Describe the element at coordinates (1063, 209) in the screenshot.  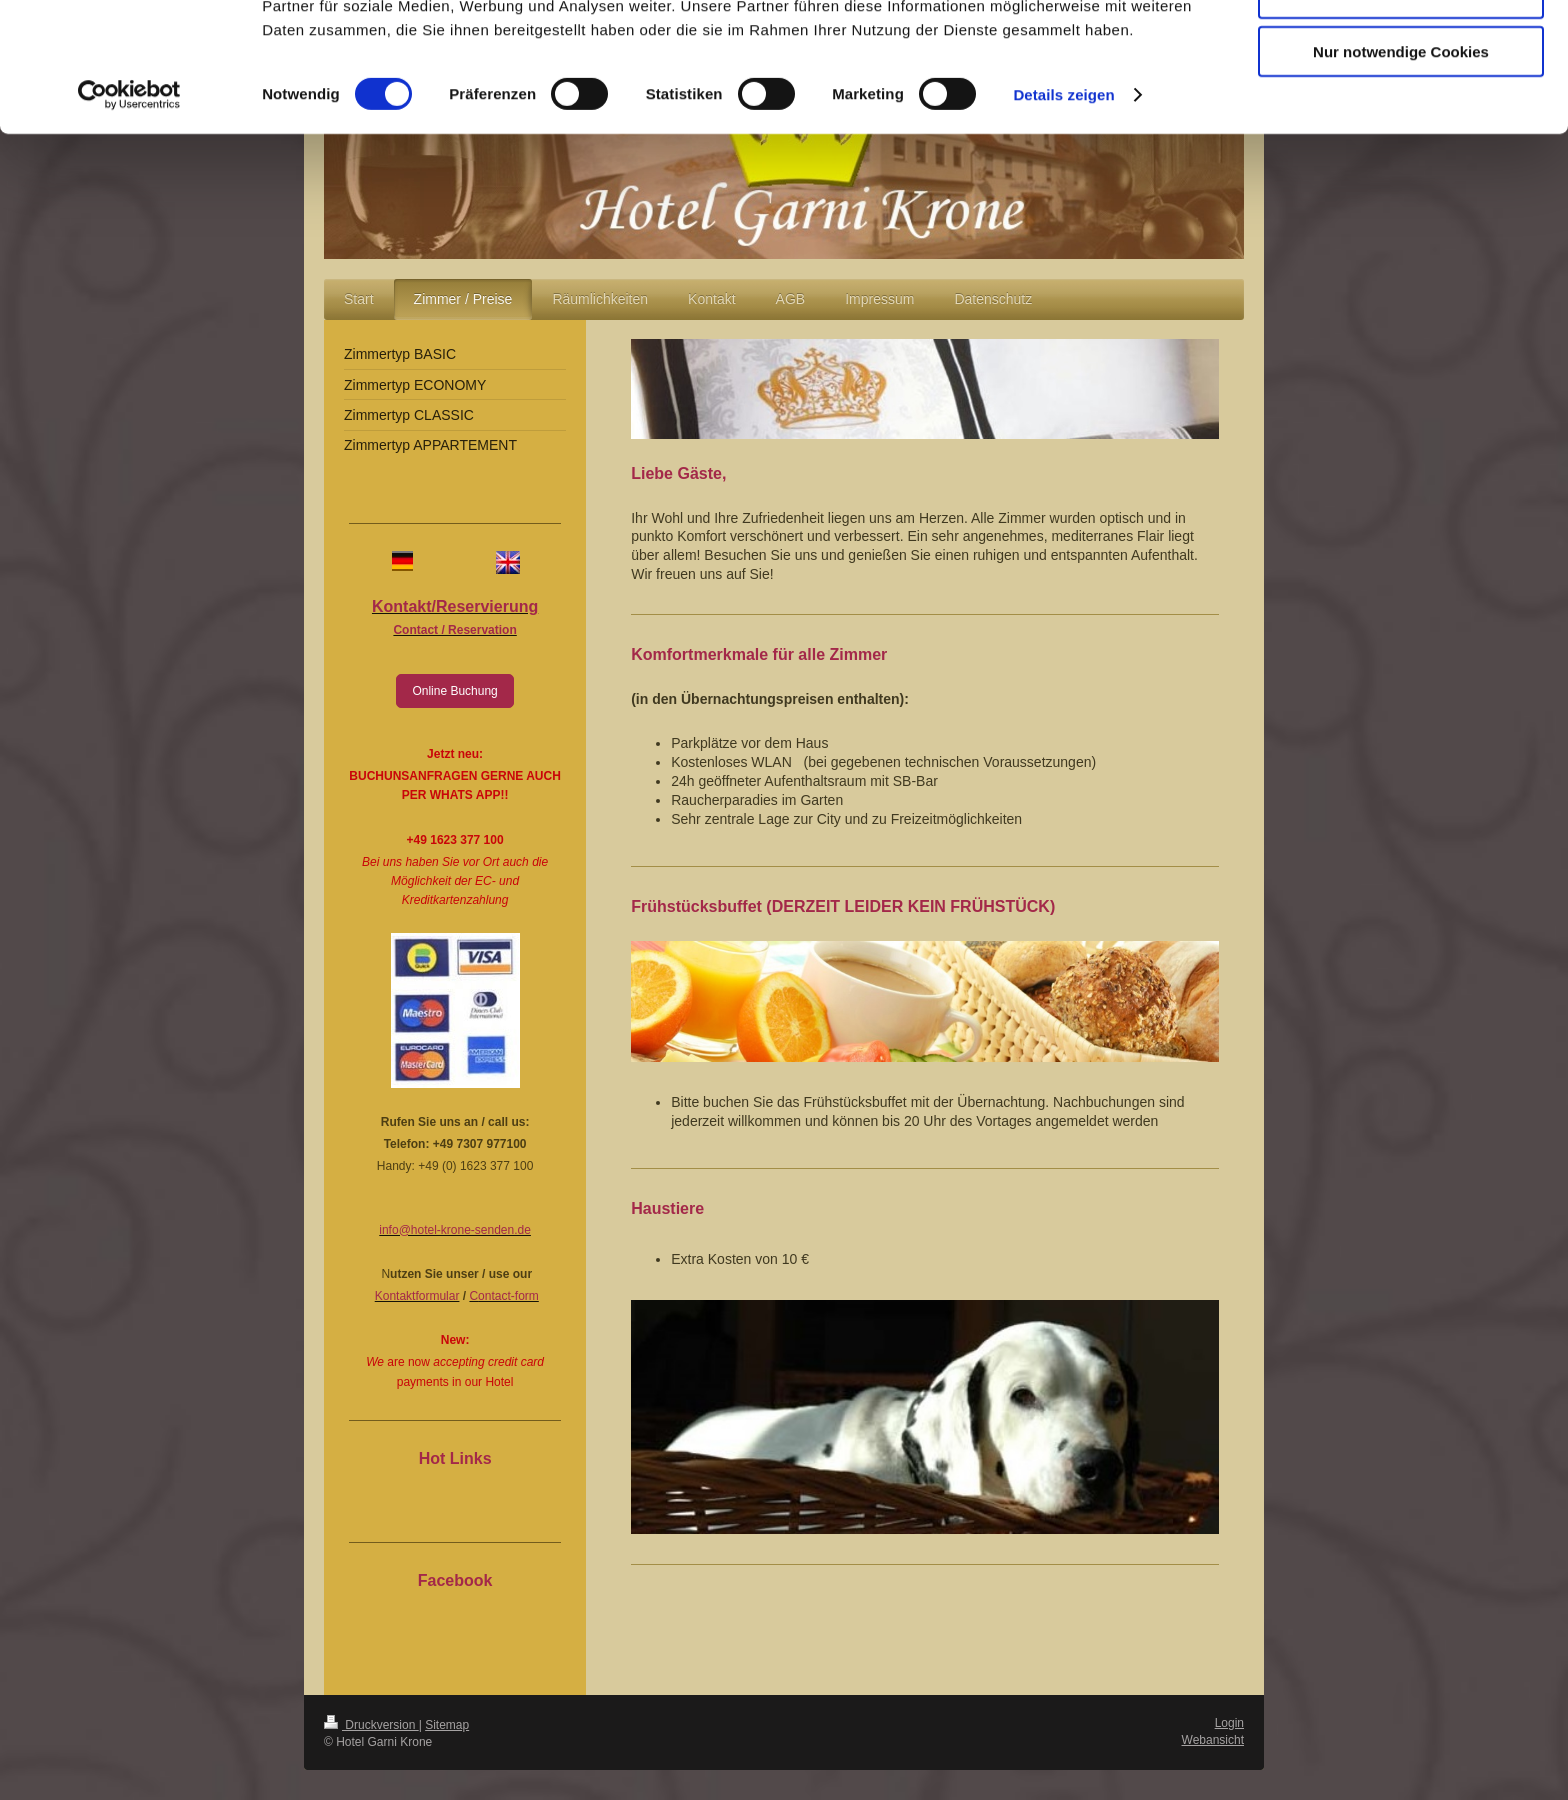
I see `Details zeigen` at that location.